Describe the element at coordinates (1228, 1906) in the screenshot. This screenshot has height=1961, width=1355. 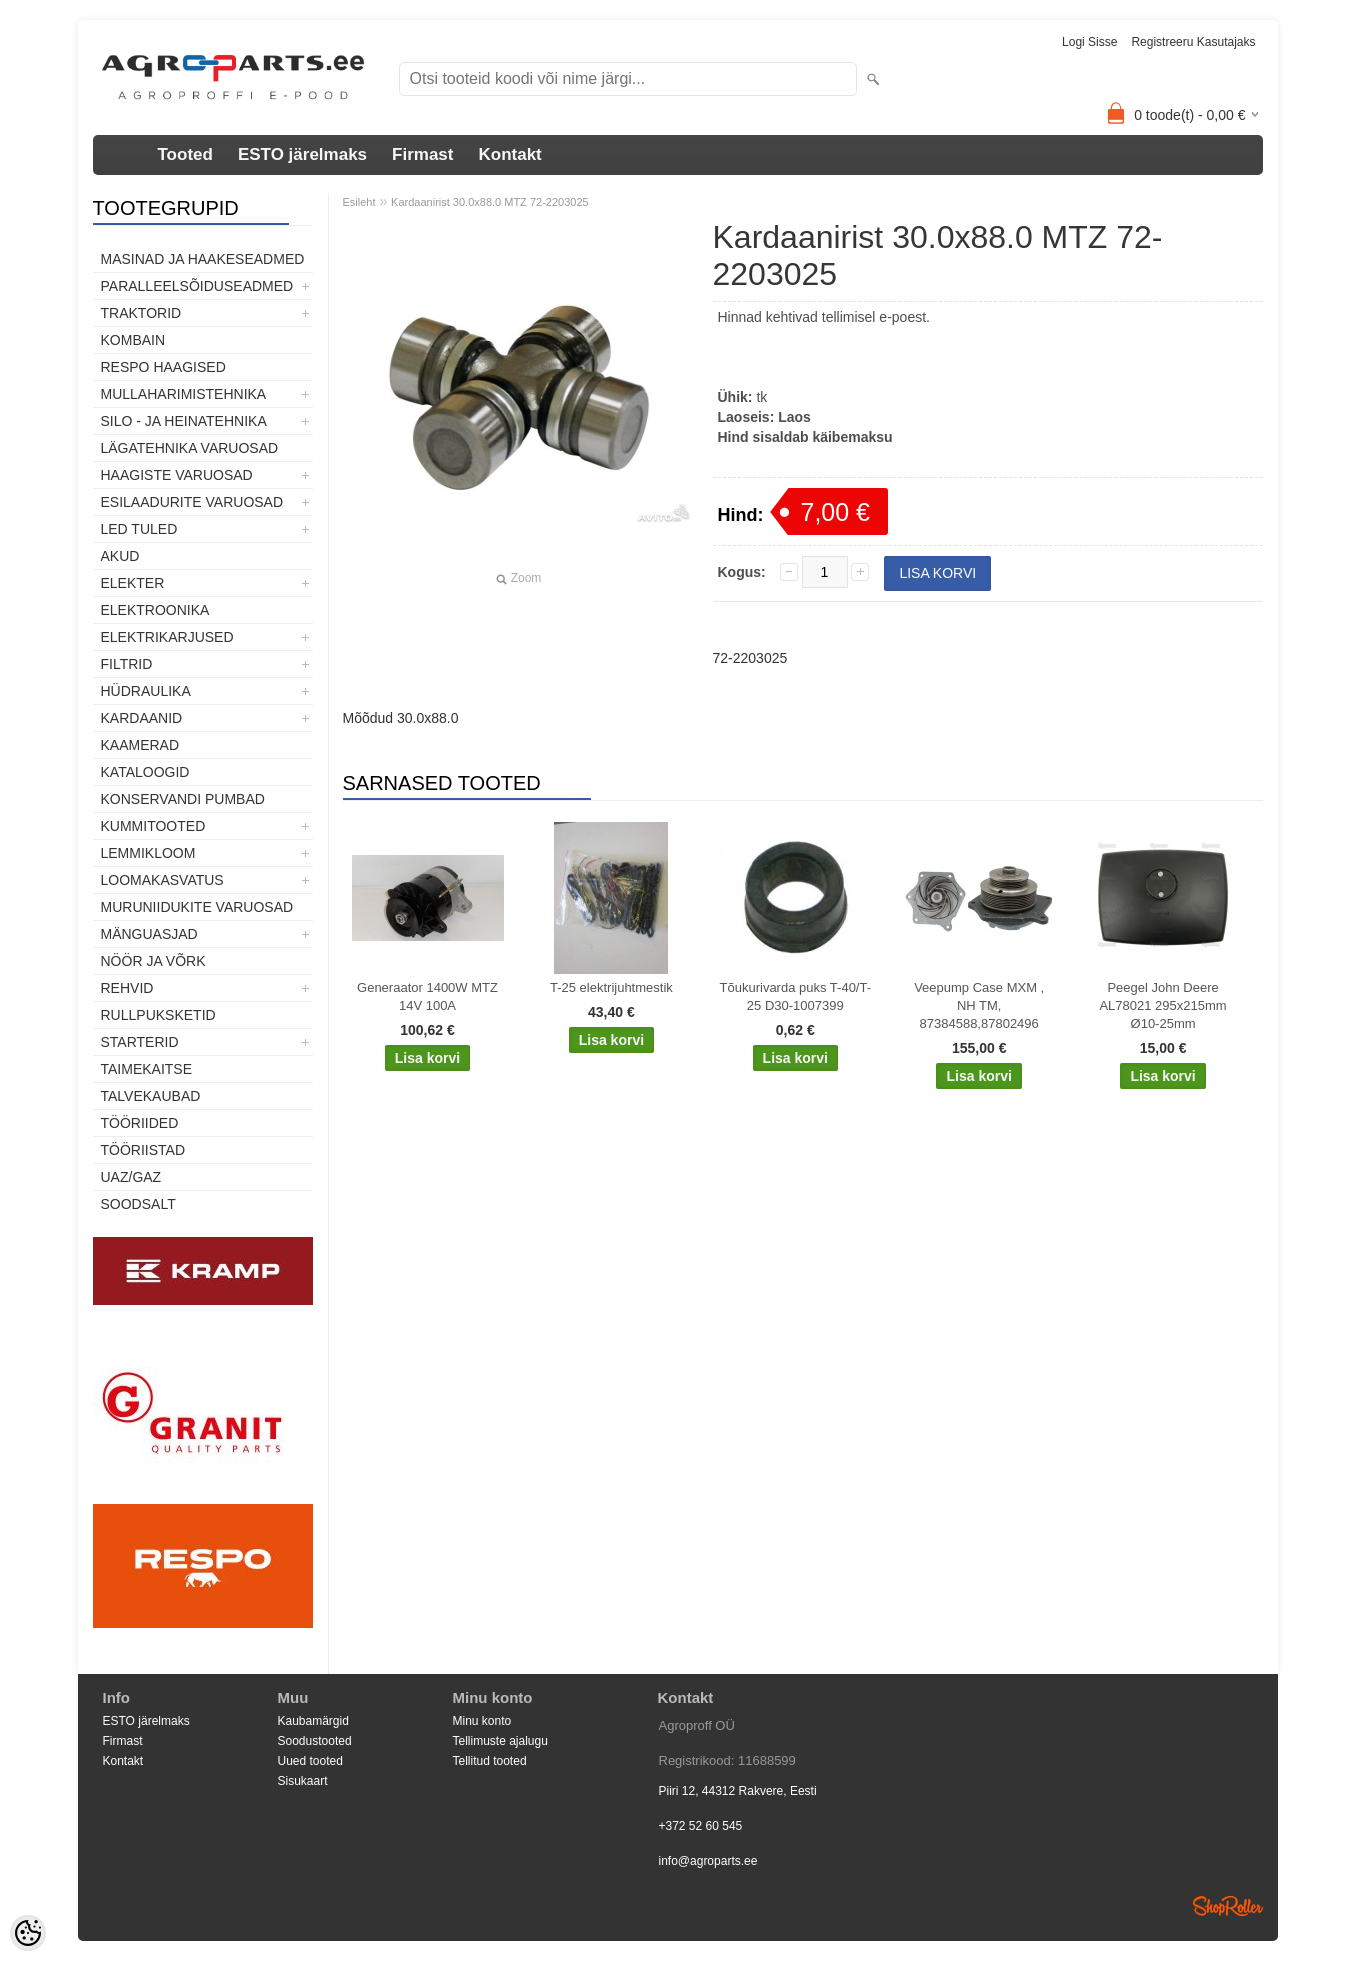
I see `Shoproller.ee` at that location.